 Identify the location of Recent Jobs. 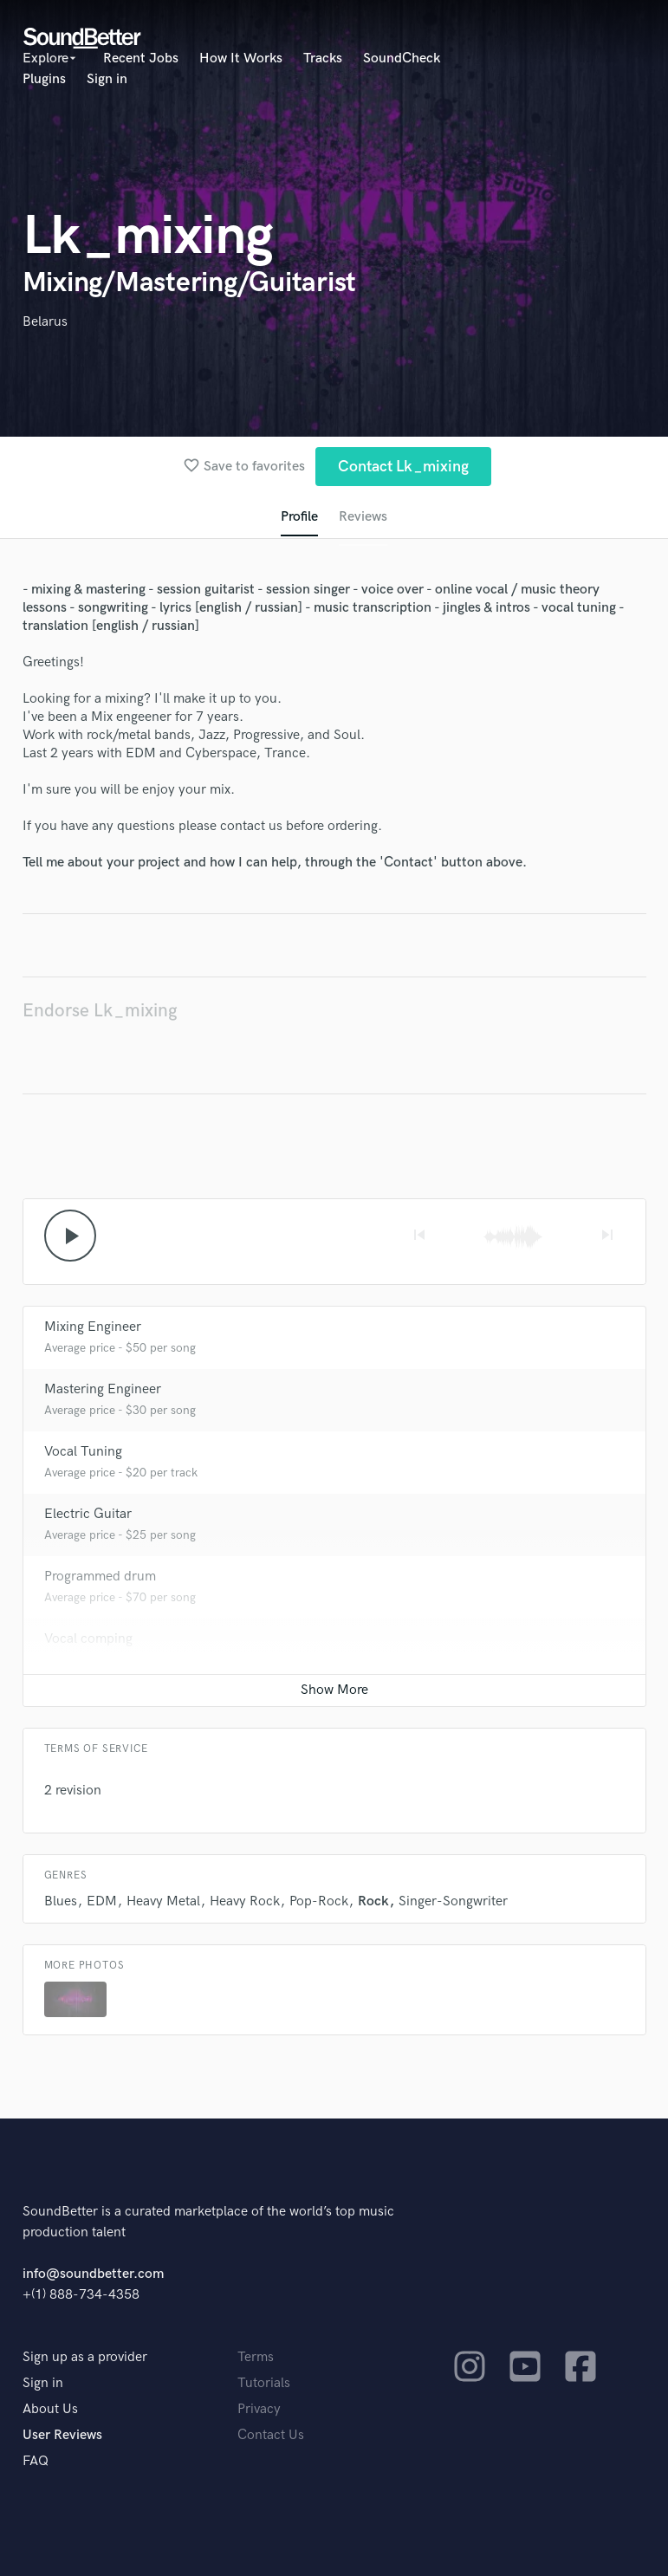
(140, 58).